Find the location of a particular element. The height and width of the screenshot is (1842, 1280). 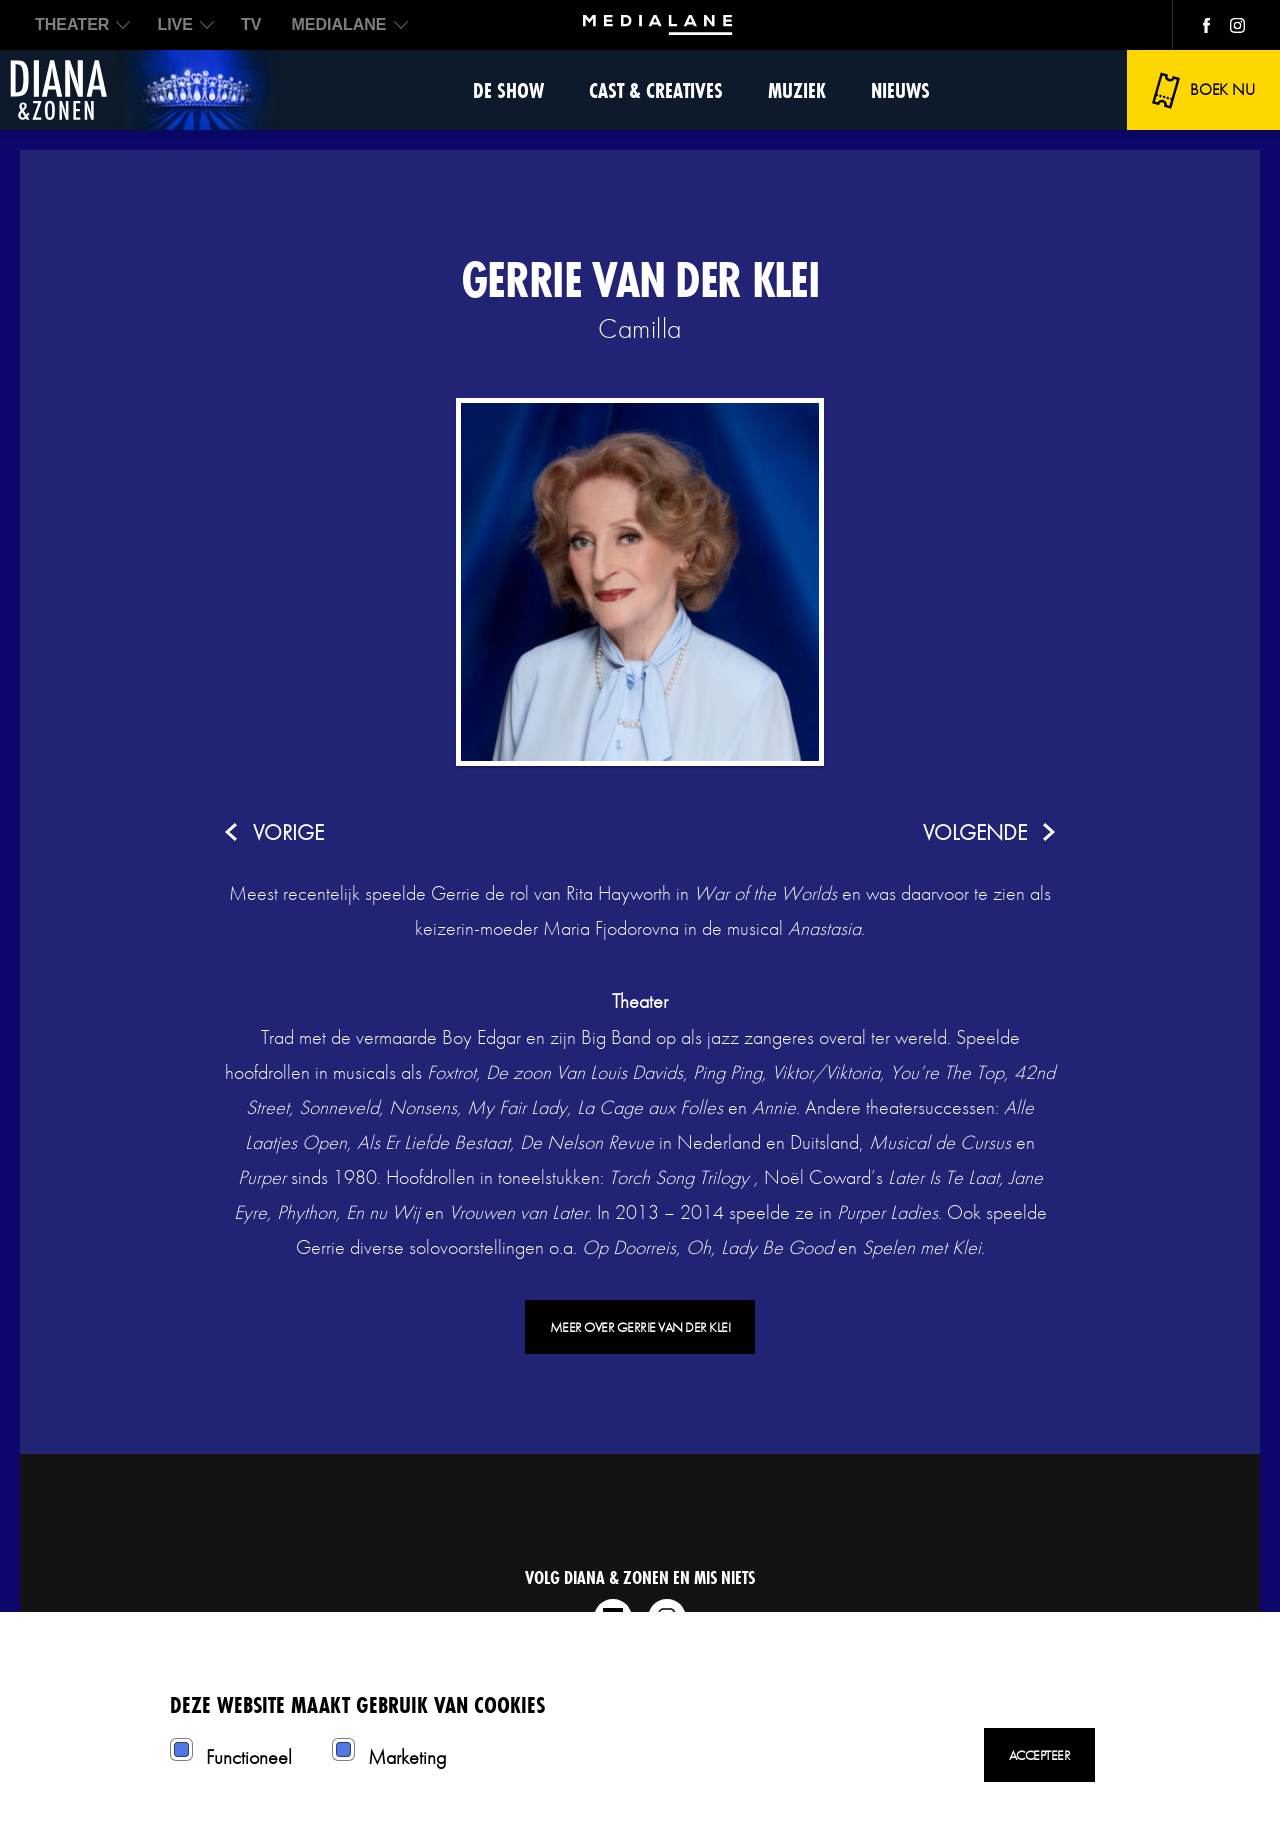

THEATER is located at coordinates (72, 24).